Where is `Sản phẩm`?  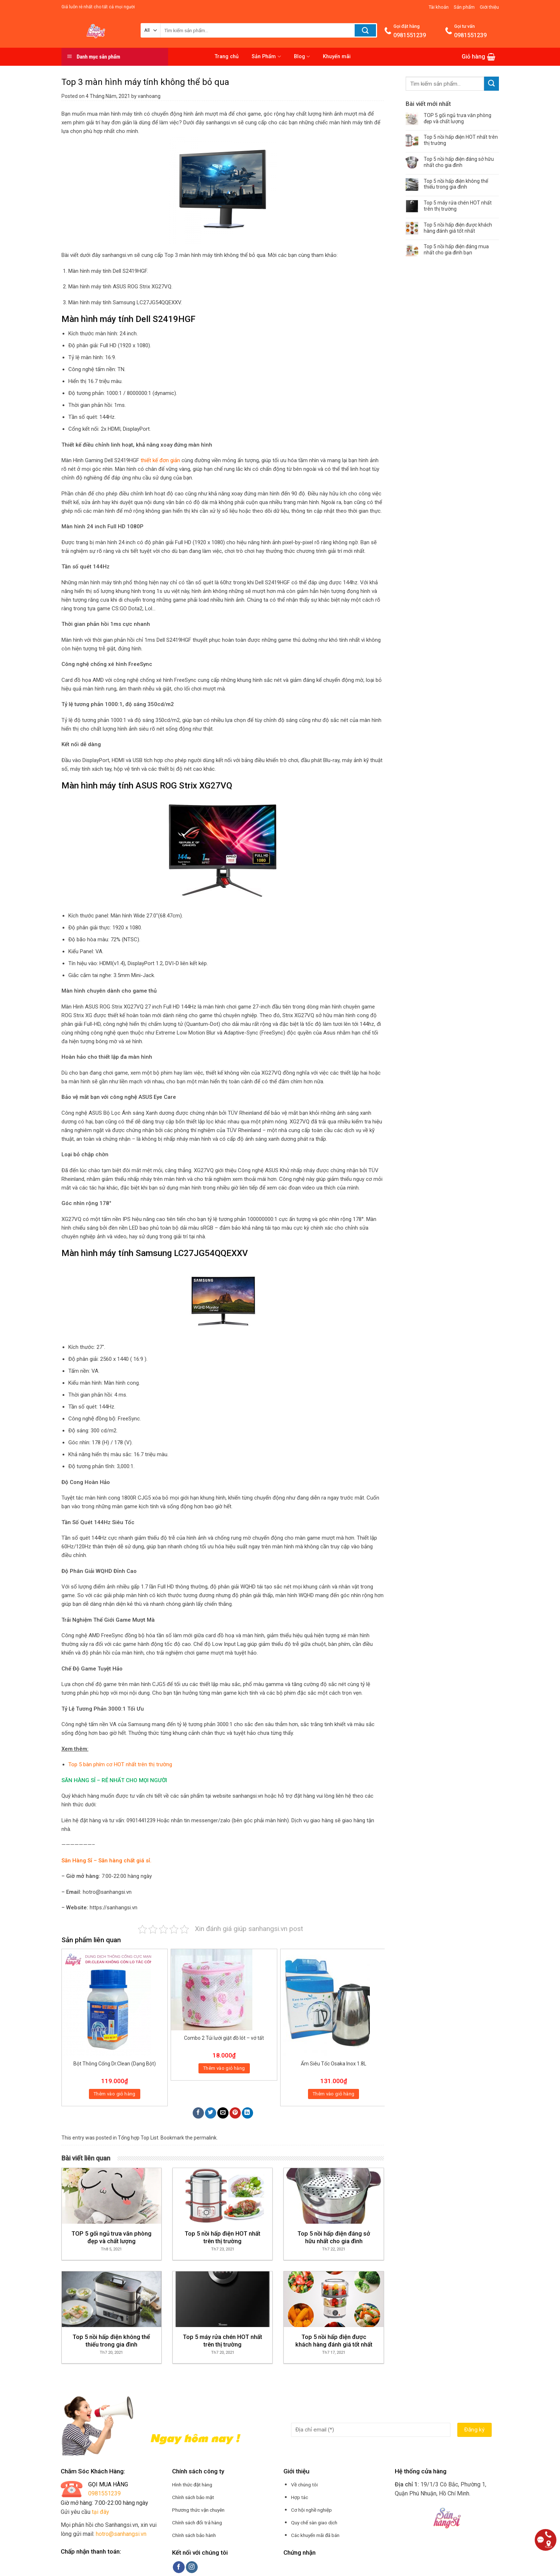
Sản phẩm is located at coordinates (464, 7).